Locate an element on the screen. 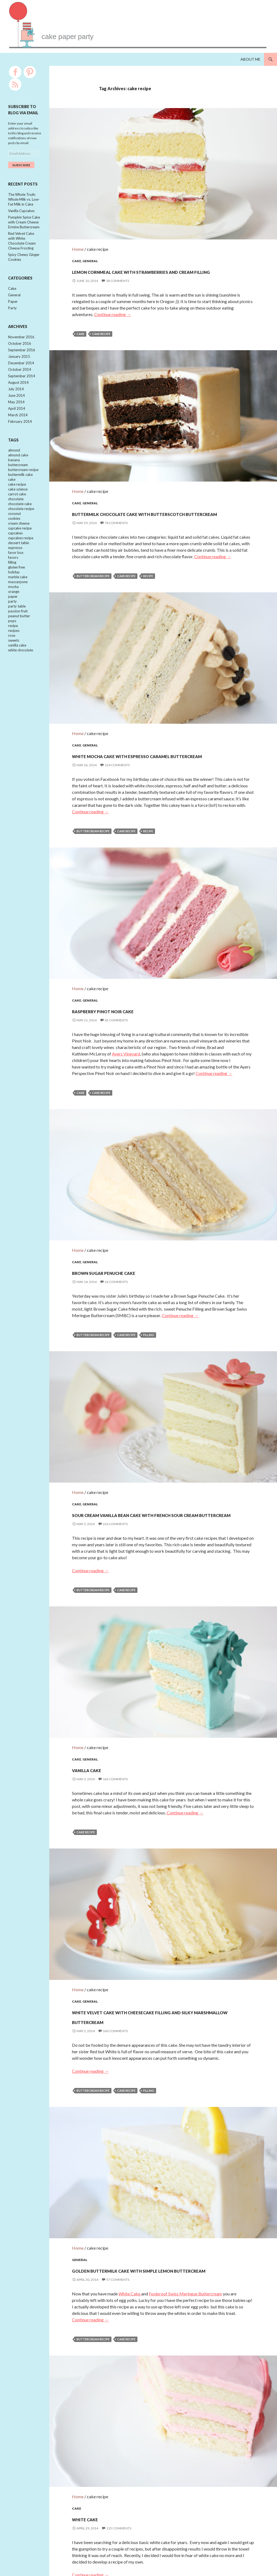 Image resolution: width=277 pixels, height=2576 pixels. cake is located at coordinates (80, 330).